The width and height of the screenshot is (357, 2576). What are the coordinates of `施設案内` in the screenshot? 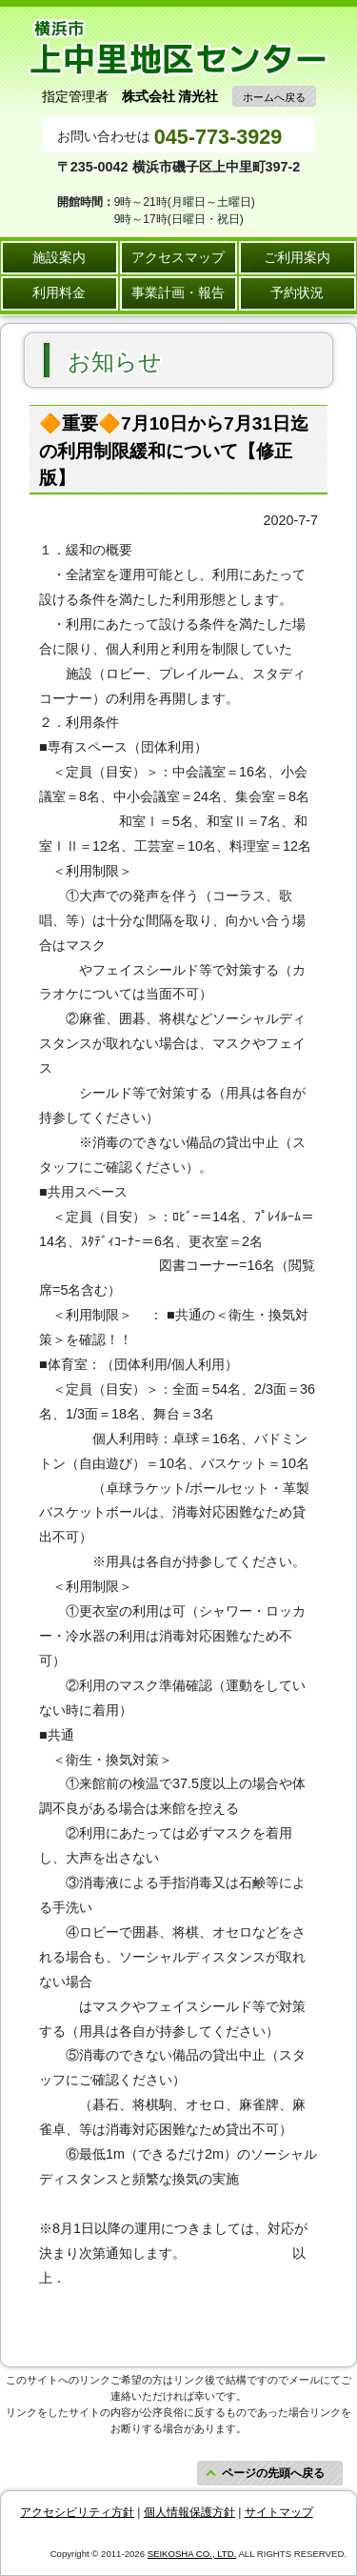 It's located at (59, 257).